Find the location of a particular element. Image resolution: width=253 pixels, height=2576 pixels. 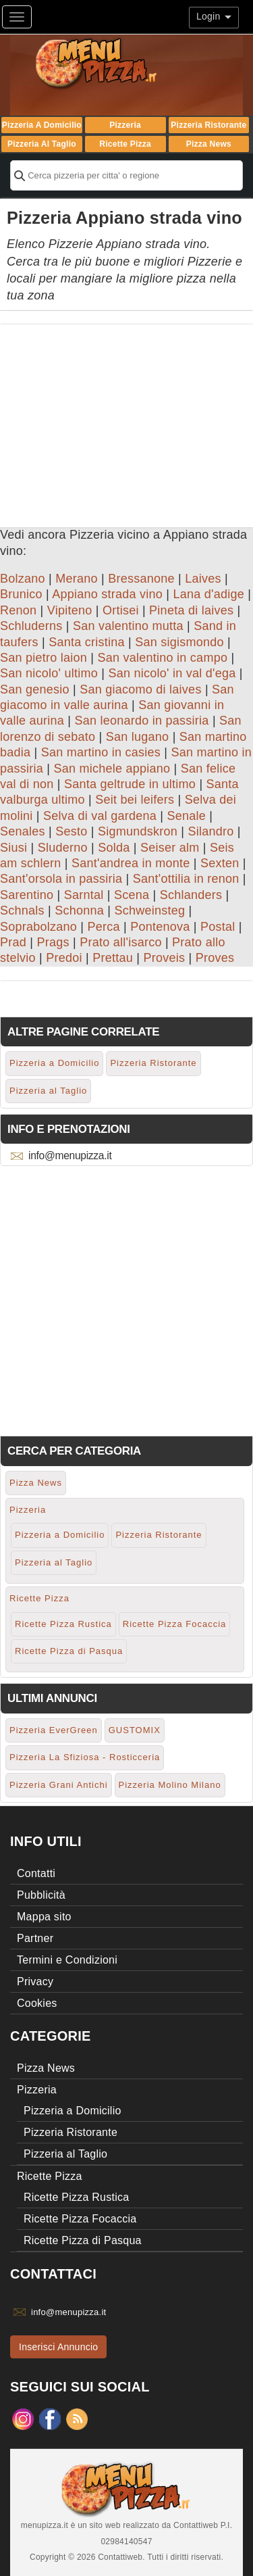

Selva di val gardena is located at coordinates (100, 816).